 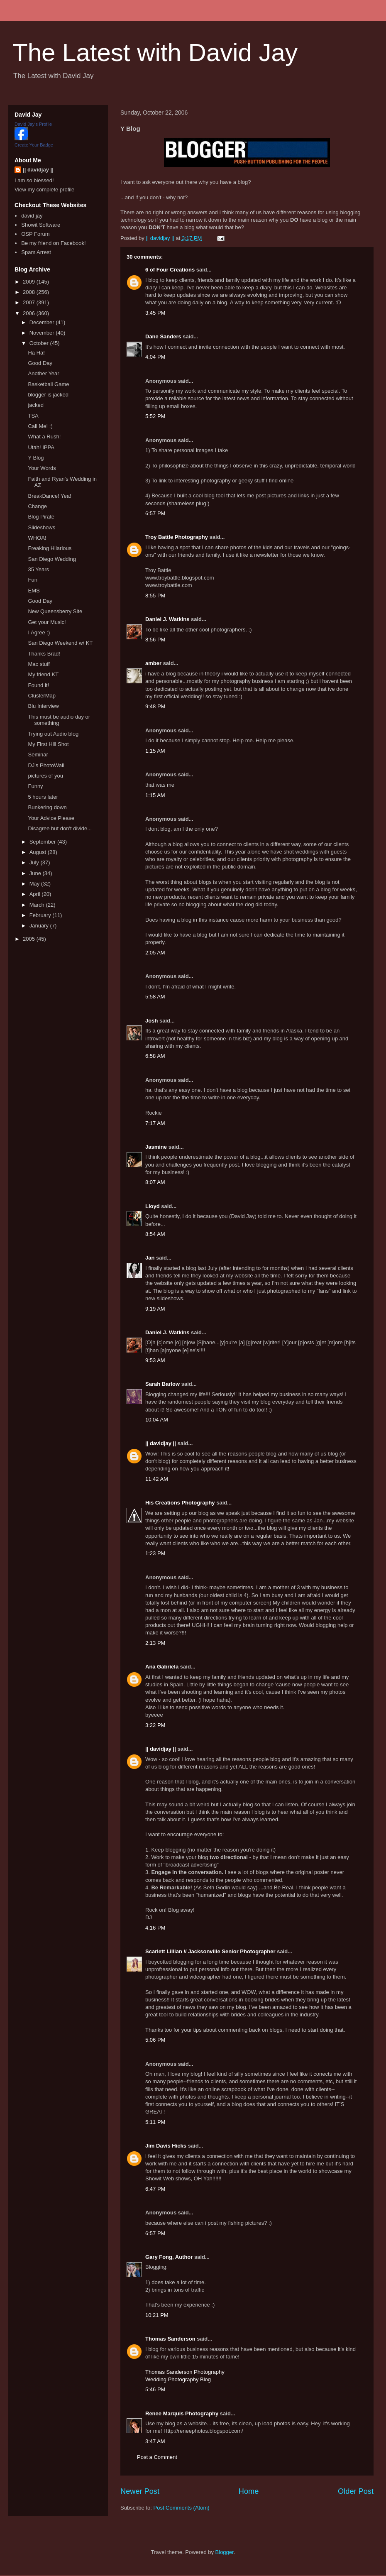 I want to click on Jasmine, so click(x=156, y=1147).